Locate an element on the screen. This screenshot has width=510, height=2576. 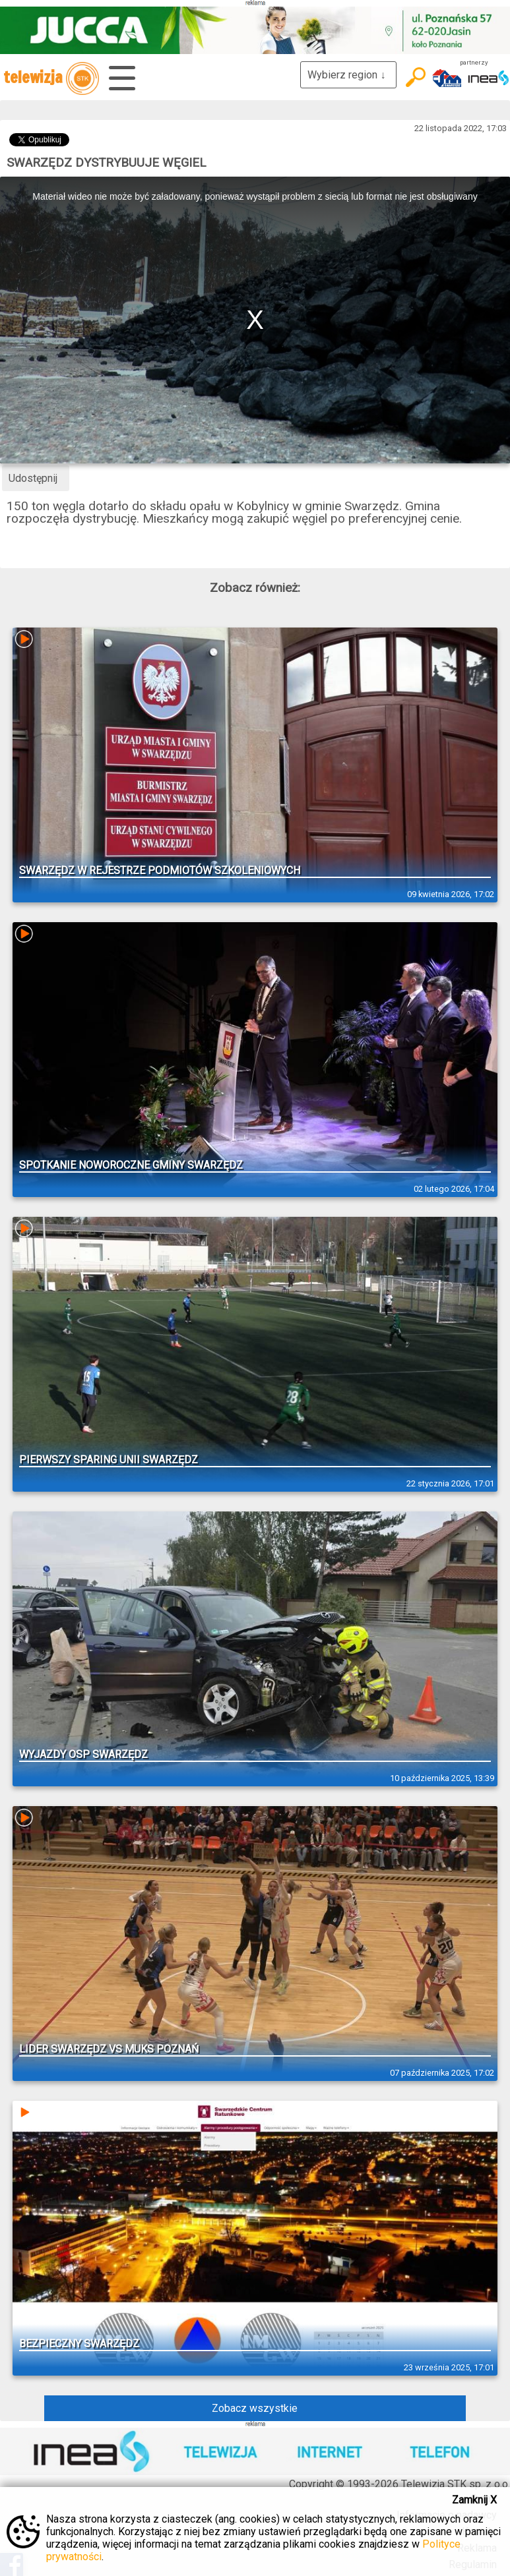
Zobacz wszystkie is located at coordinates (255, 2408).